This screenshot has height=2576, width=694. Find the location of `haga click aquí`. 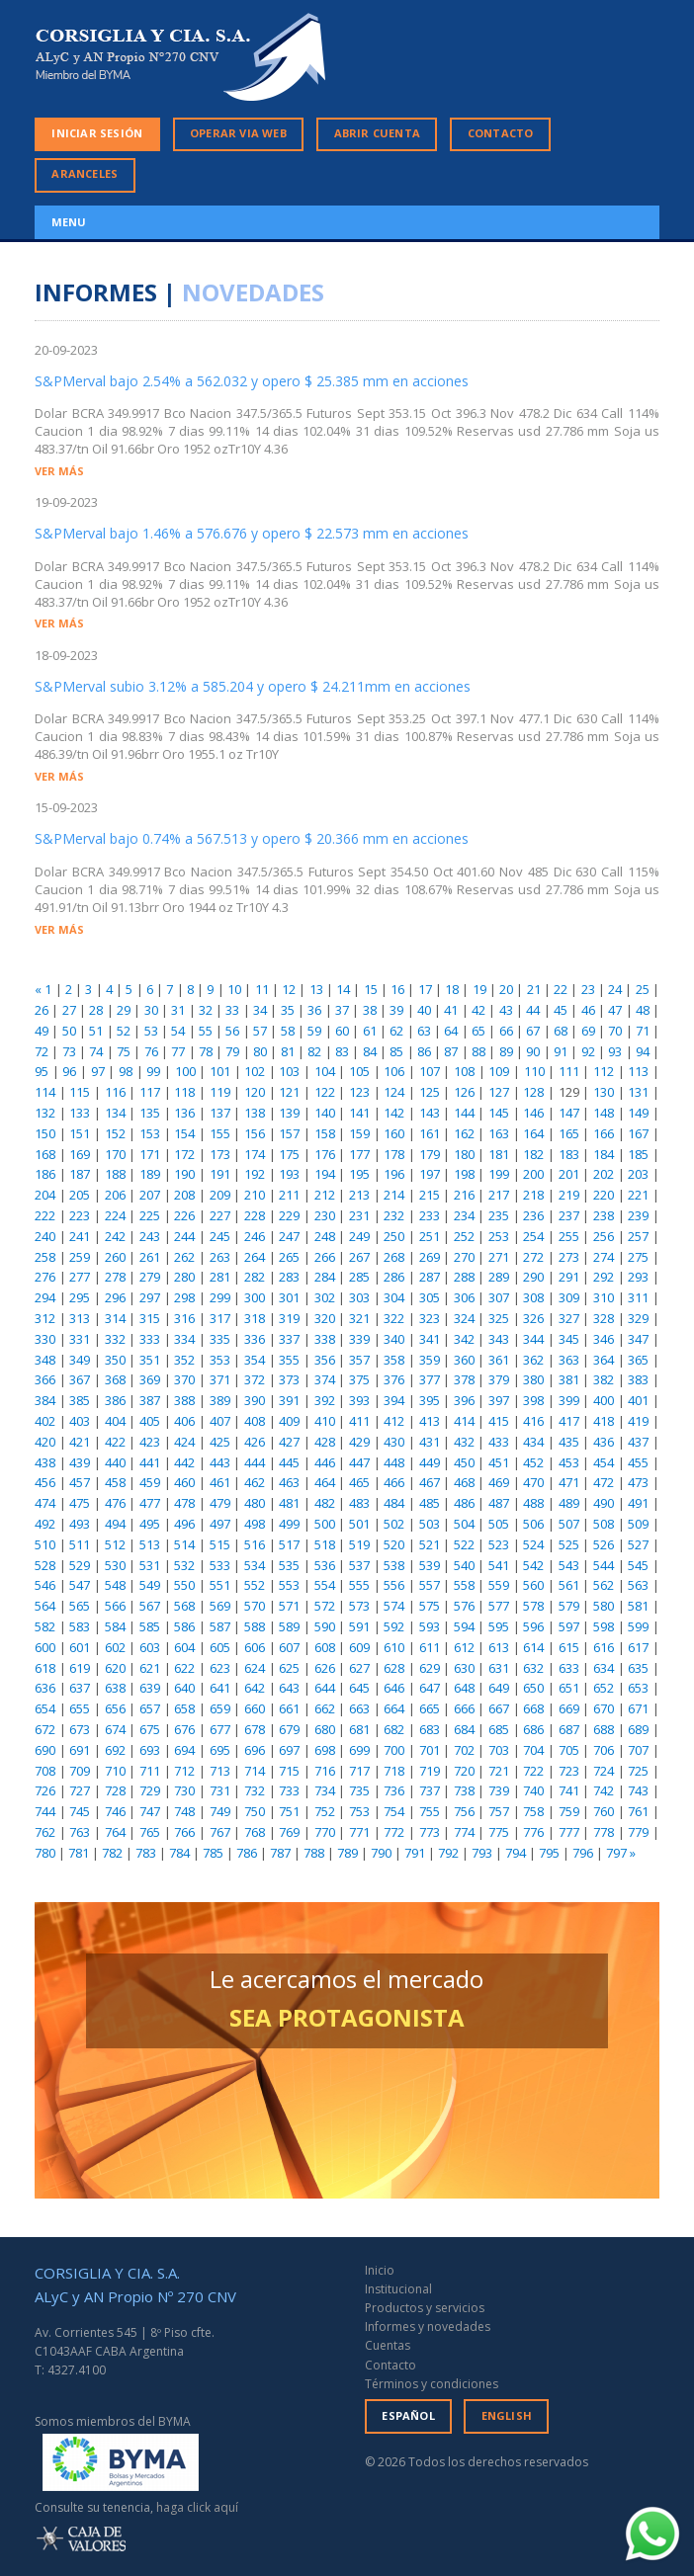

haga click aquí is located at coordinates (197, 2507).